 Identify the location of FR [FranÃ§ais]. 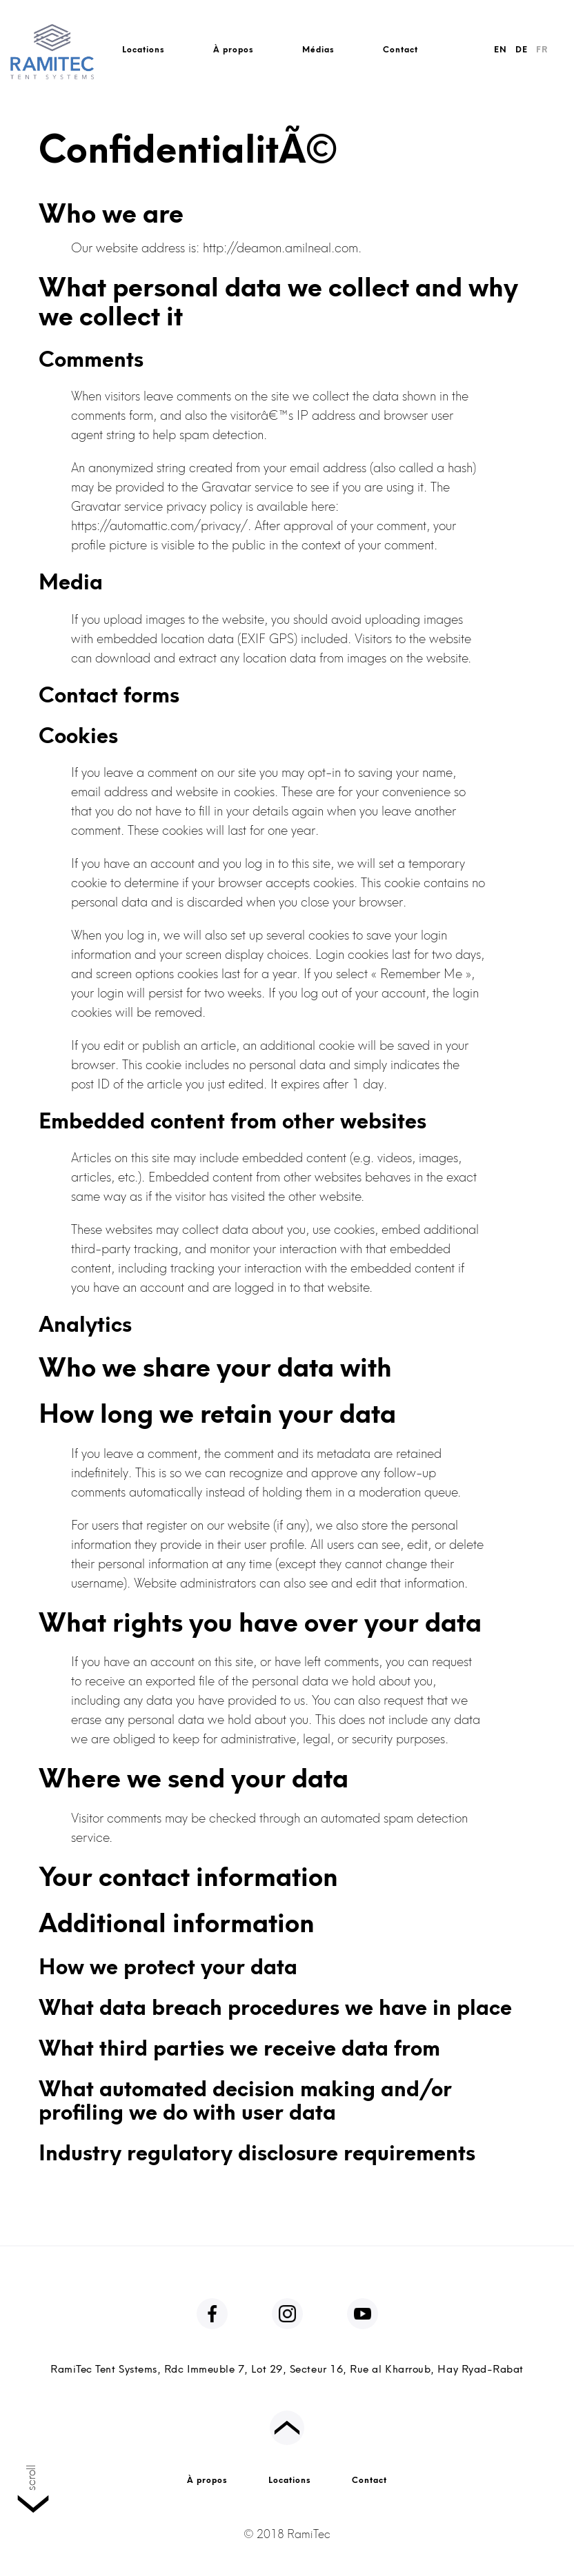
(542, 50).